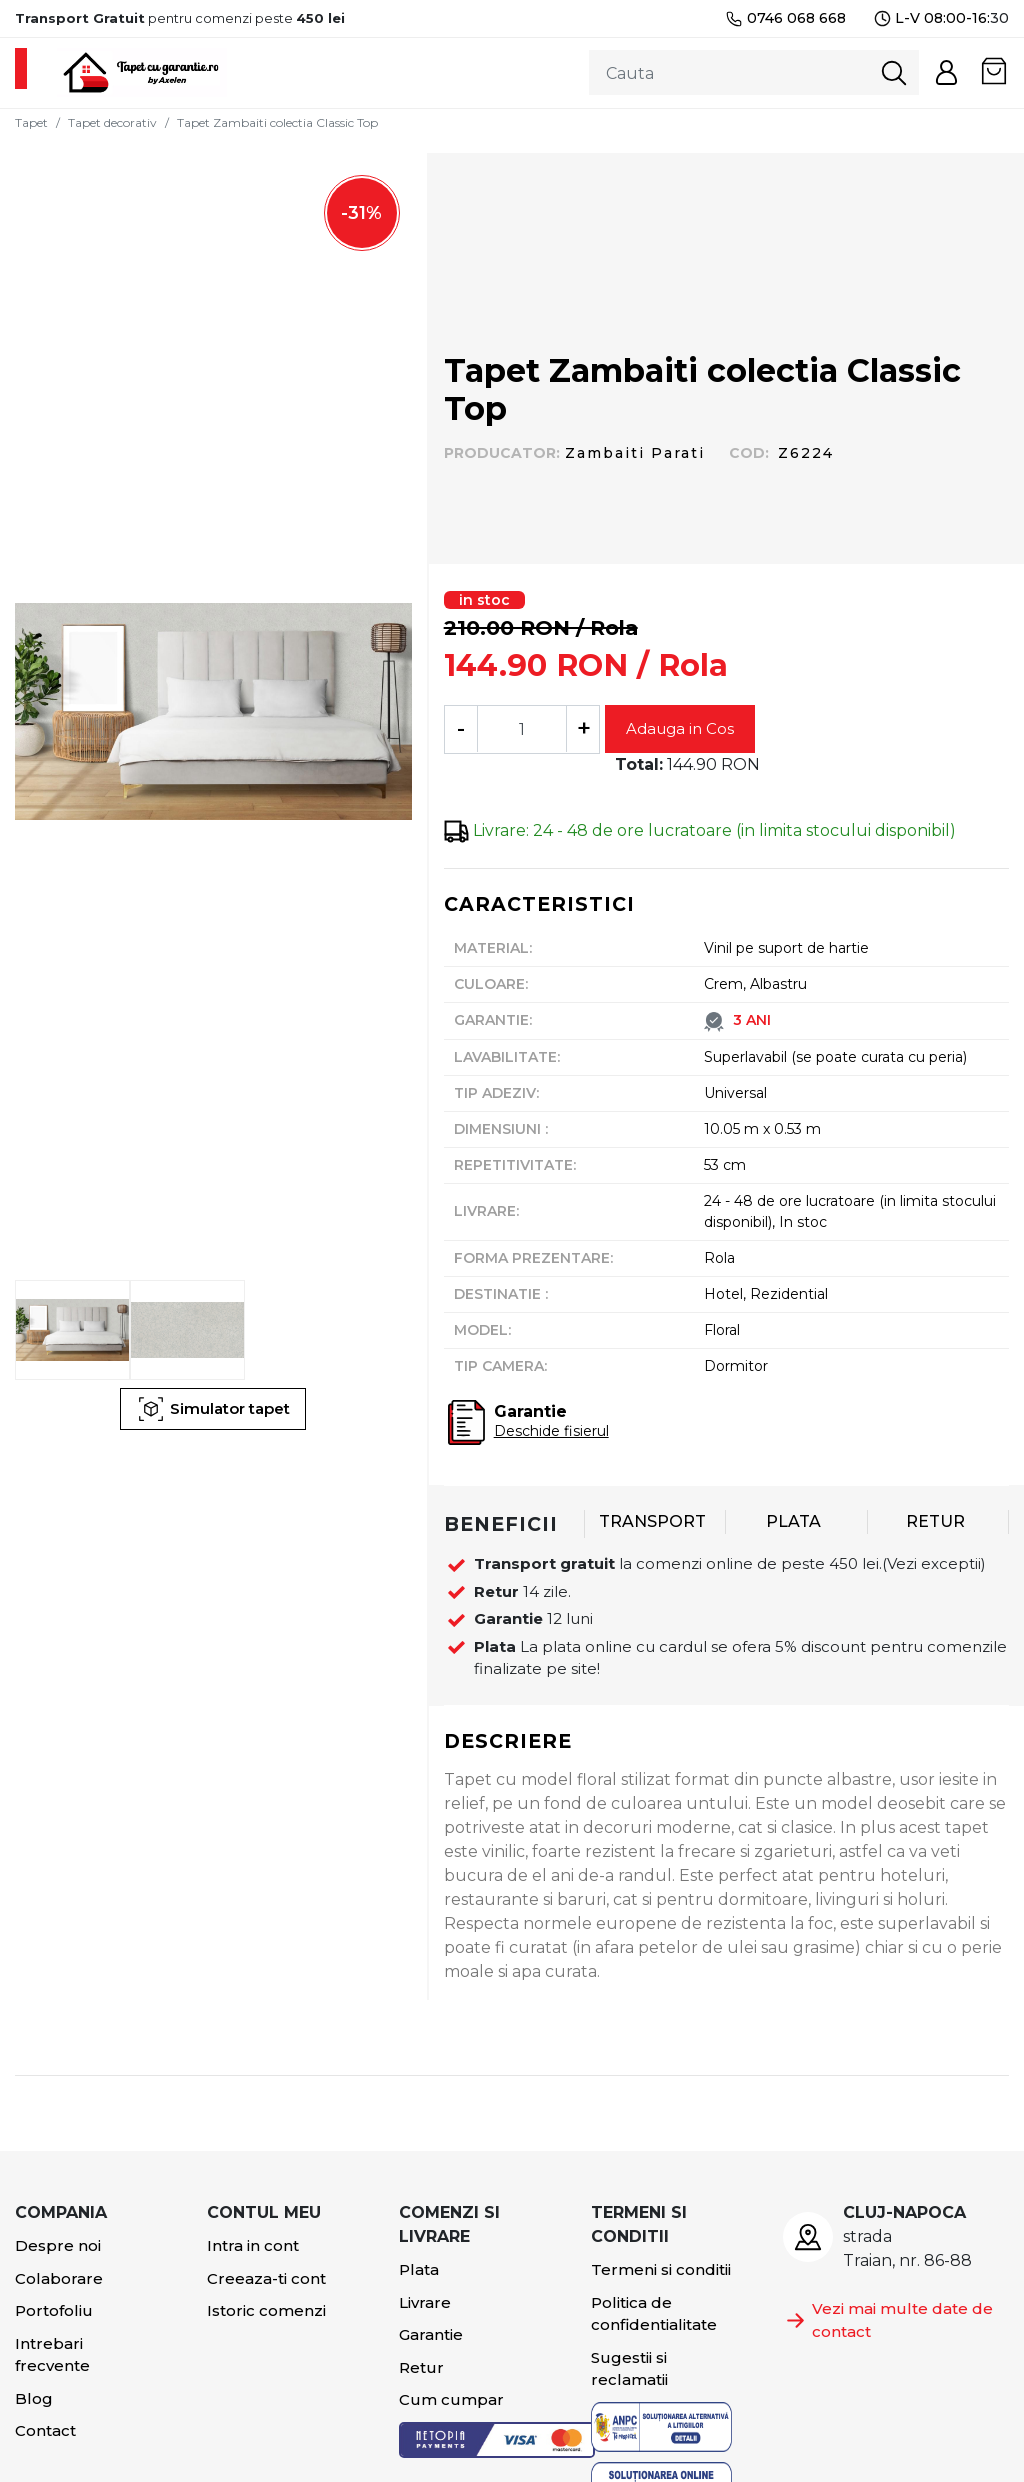 Image resolution: width=1024 pixels, height=2482 pixels. What do you see at coordinates (34, 2398) in the screenshot?
I see `Blog` at bounding box center [34, 2398].